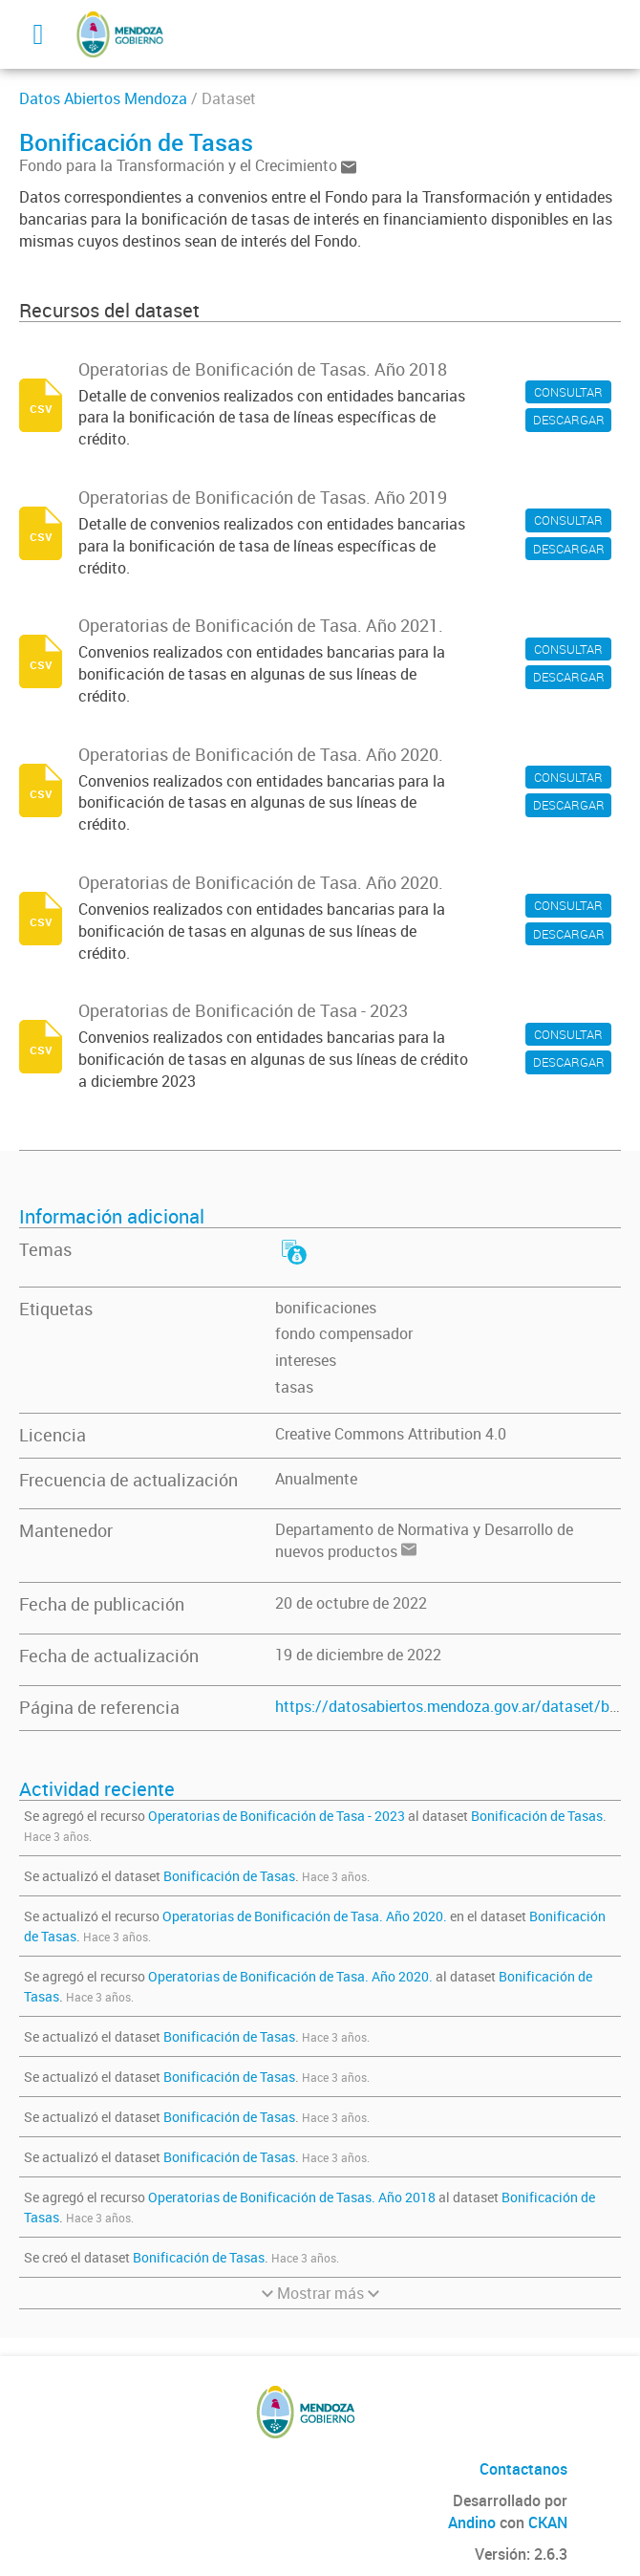  What do you see at coordinates (537, 1816) in the screenshot?
I see `Bonificación de Tasas` at bounding box center [537, 1816].